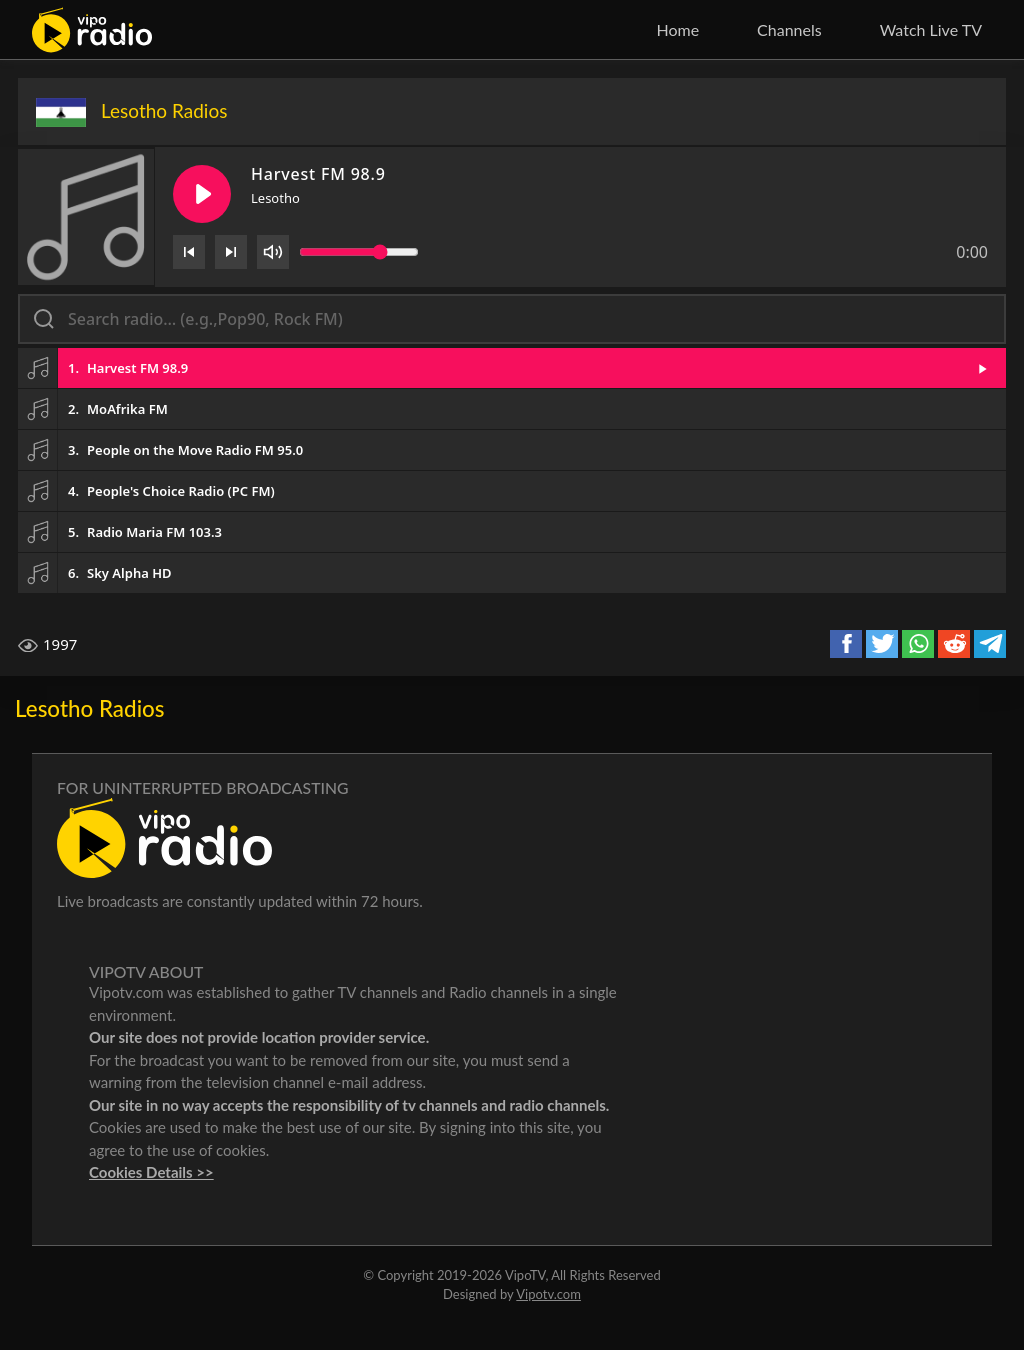 This screenshot has height=1350, width=1024. What do you see at coordinates (789, 29) in the screenshot?
I see `Channels` at bounding box center [789, 29].